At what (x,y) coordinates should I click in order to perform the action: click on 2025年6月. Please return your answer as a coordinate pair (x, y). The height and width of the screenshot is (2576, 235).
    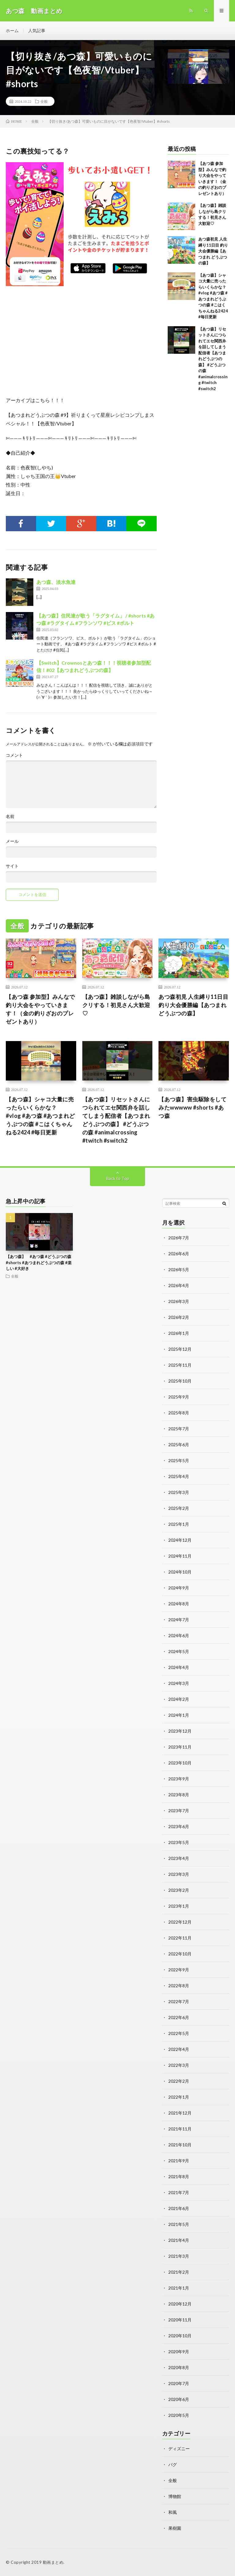
    Looking at the image, I should click on (178, 1444).